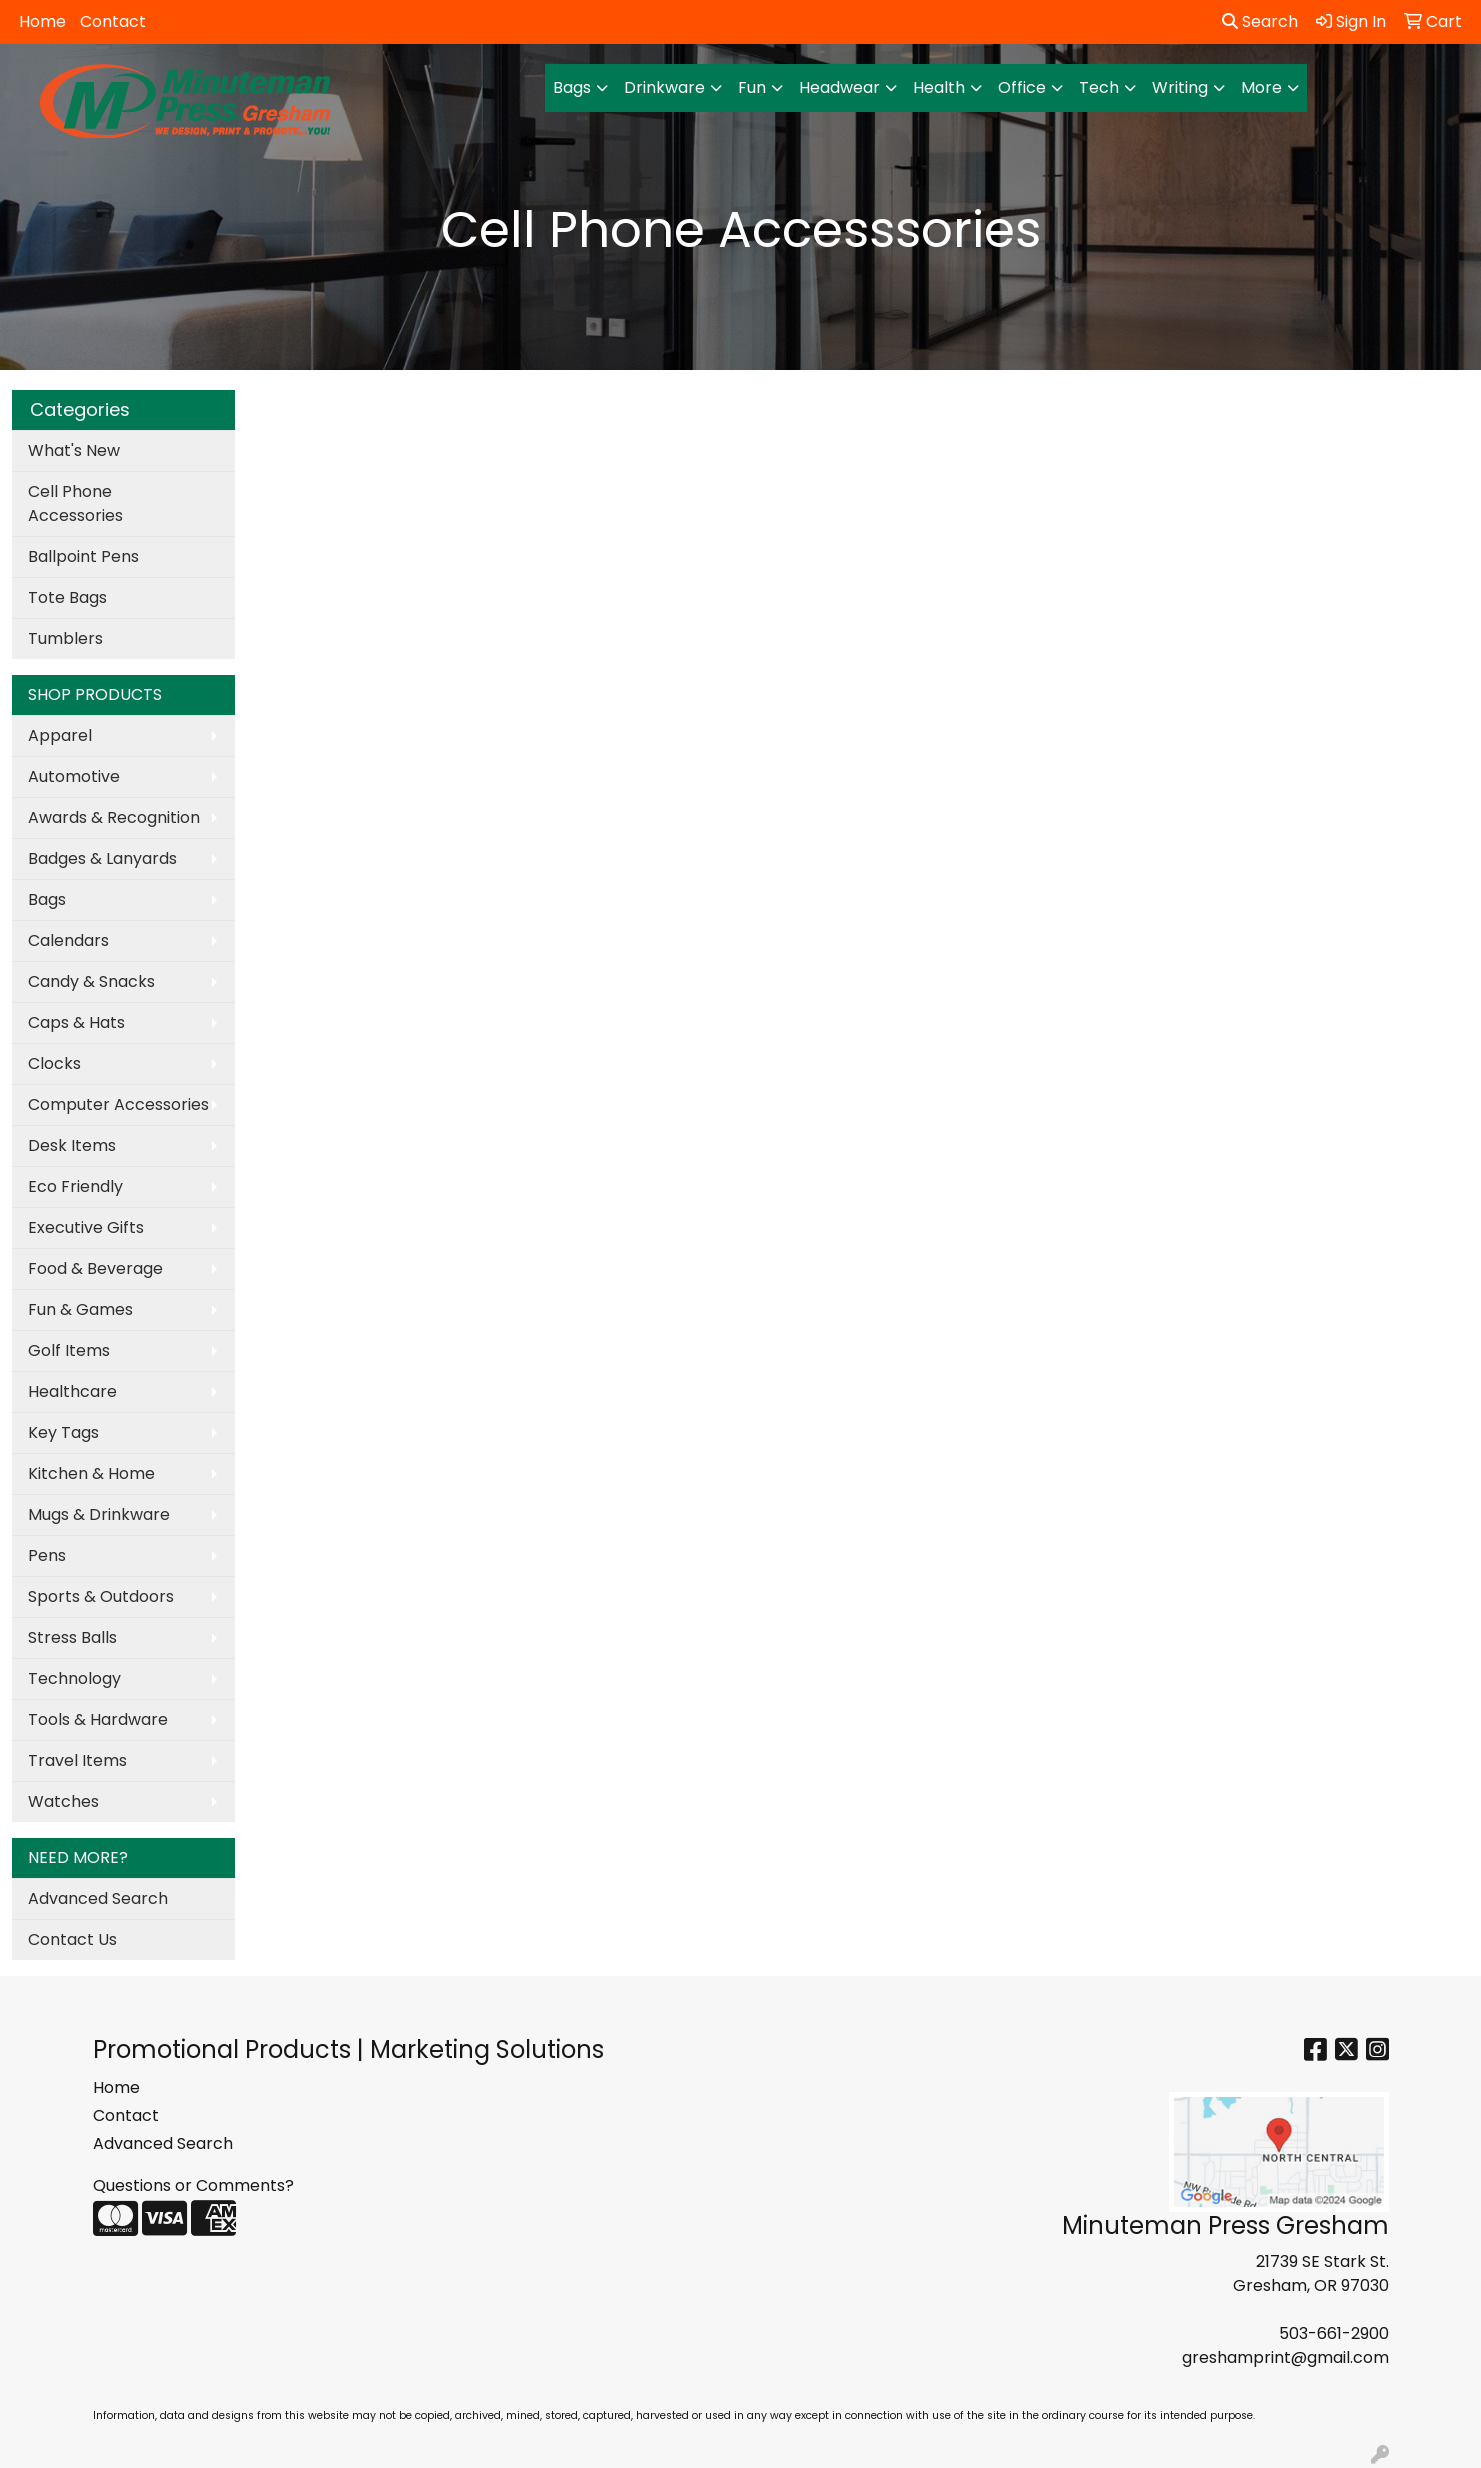  What do you see at coordinates (114, 817) in the screenshot?
I see `Awards & Recognition` at bounding box center [114, 817].